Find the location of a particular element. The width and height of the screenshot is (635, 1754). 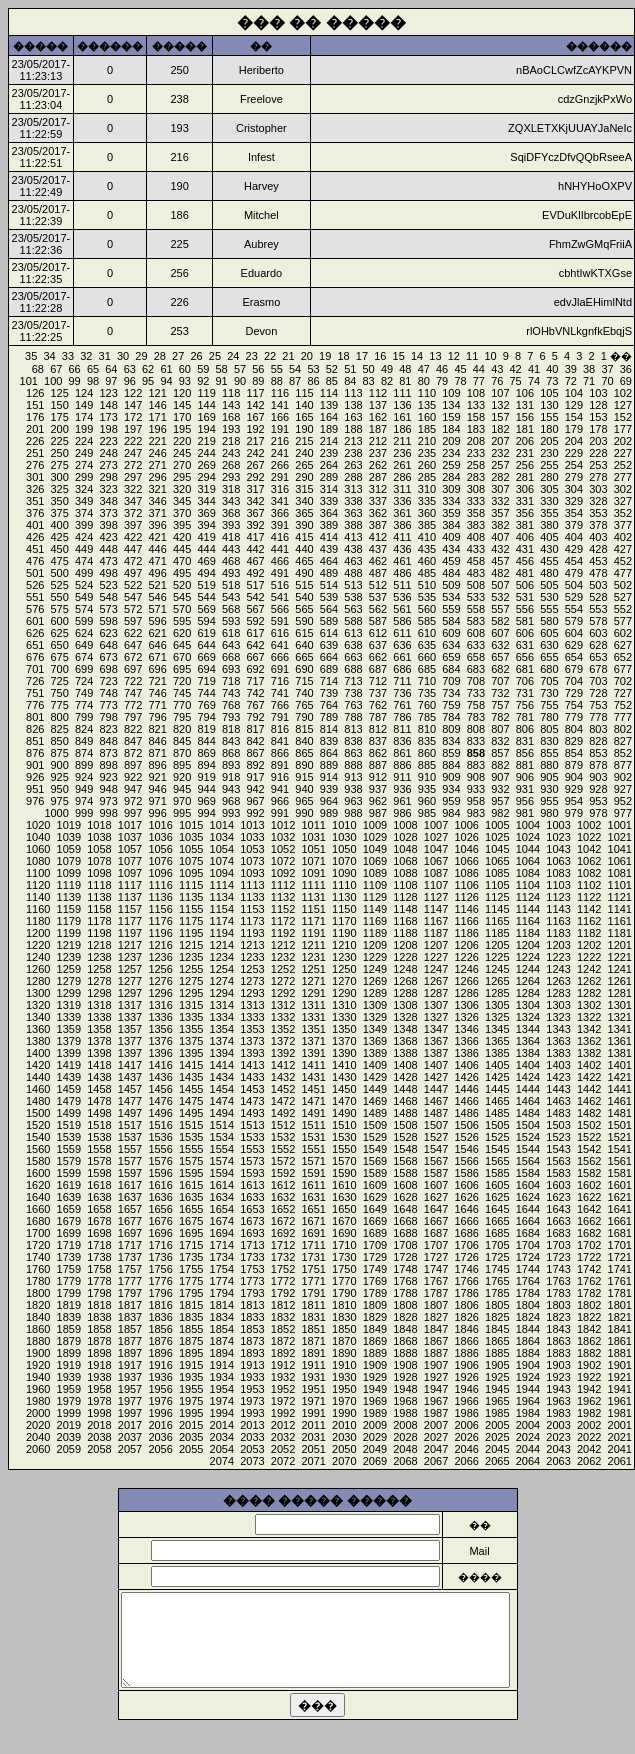

989 is located at coordinates (329, 813).